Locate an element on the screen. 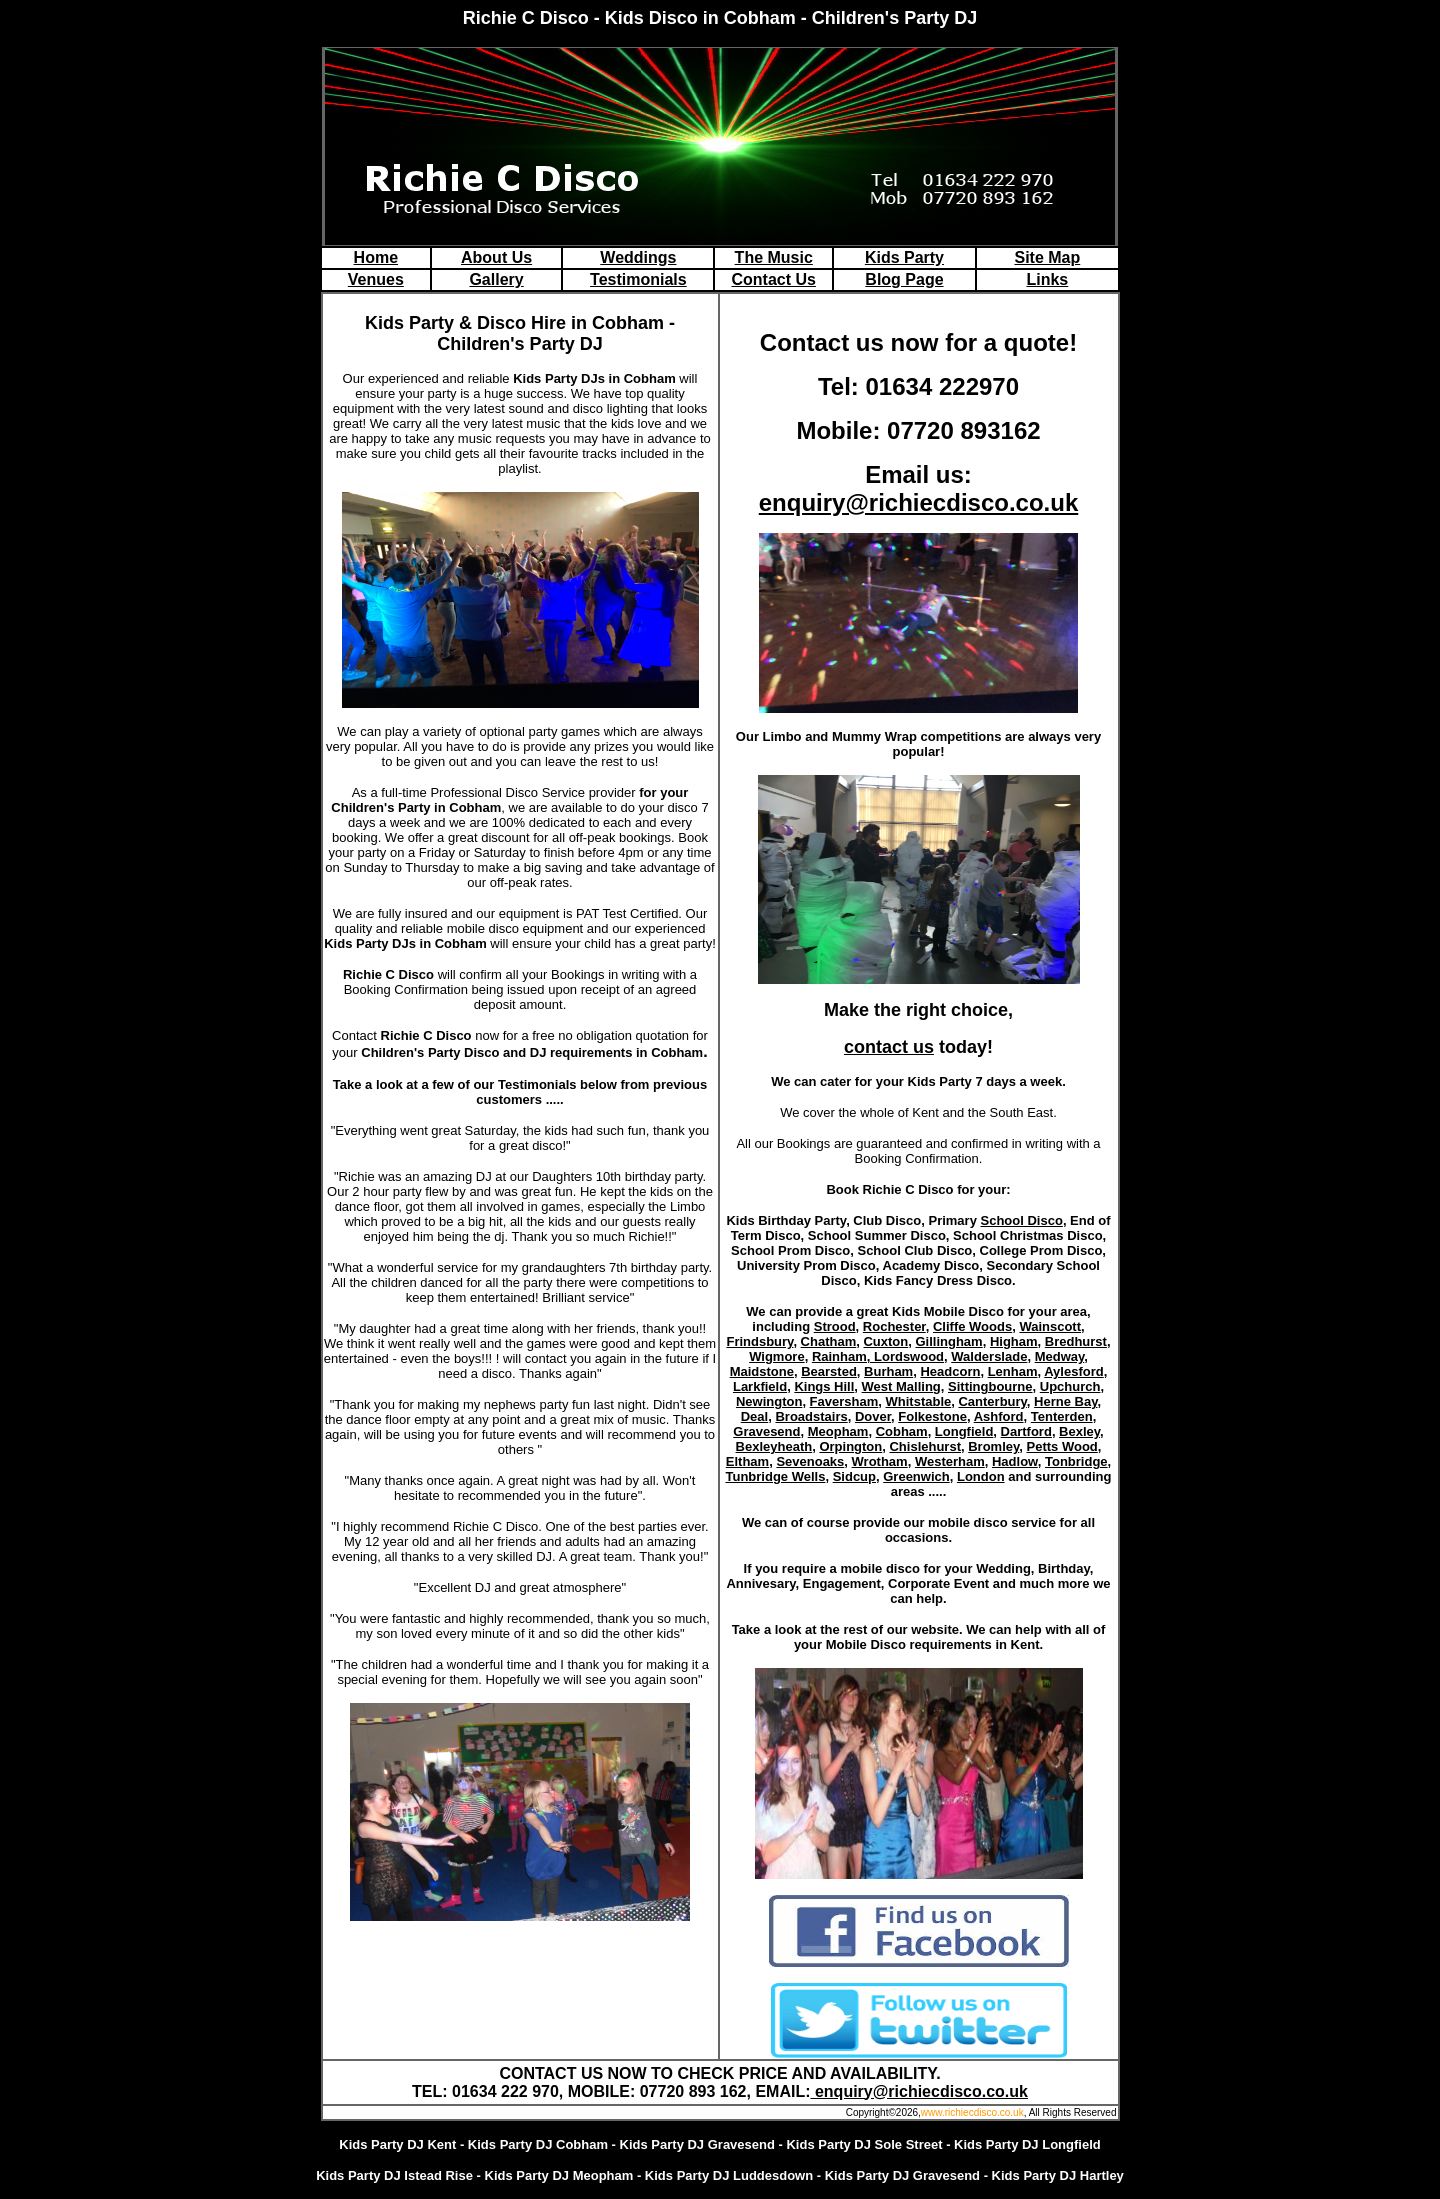 The height and width of the screenshot is (2199, 1440). Burham is located at coordinates (888, 1371).